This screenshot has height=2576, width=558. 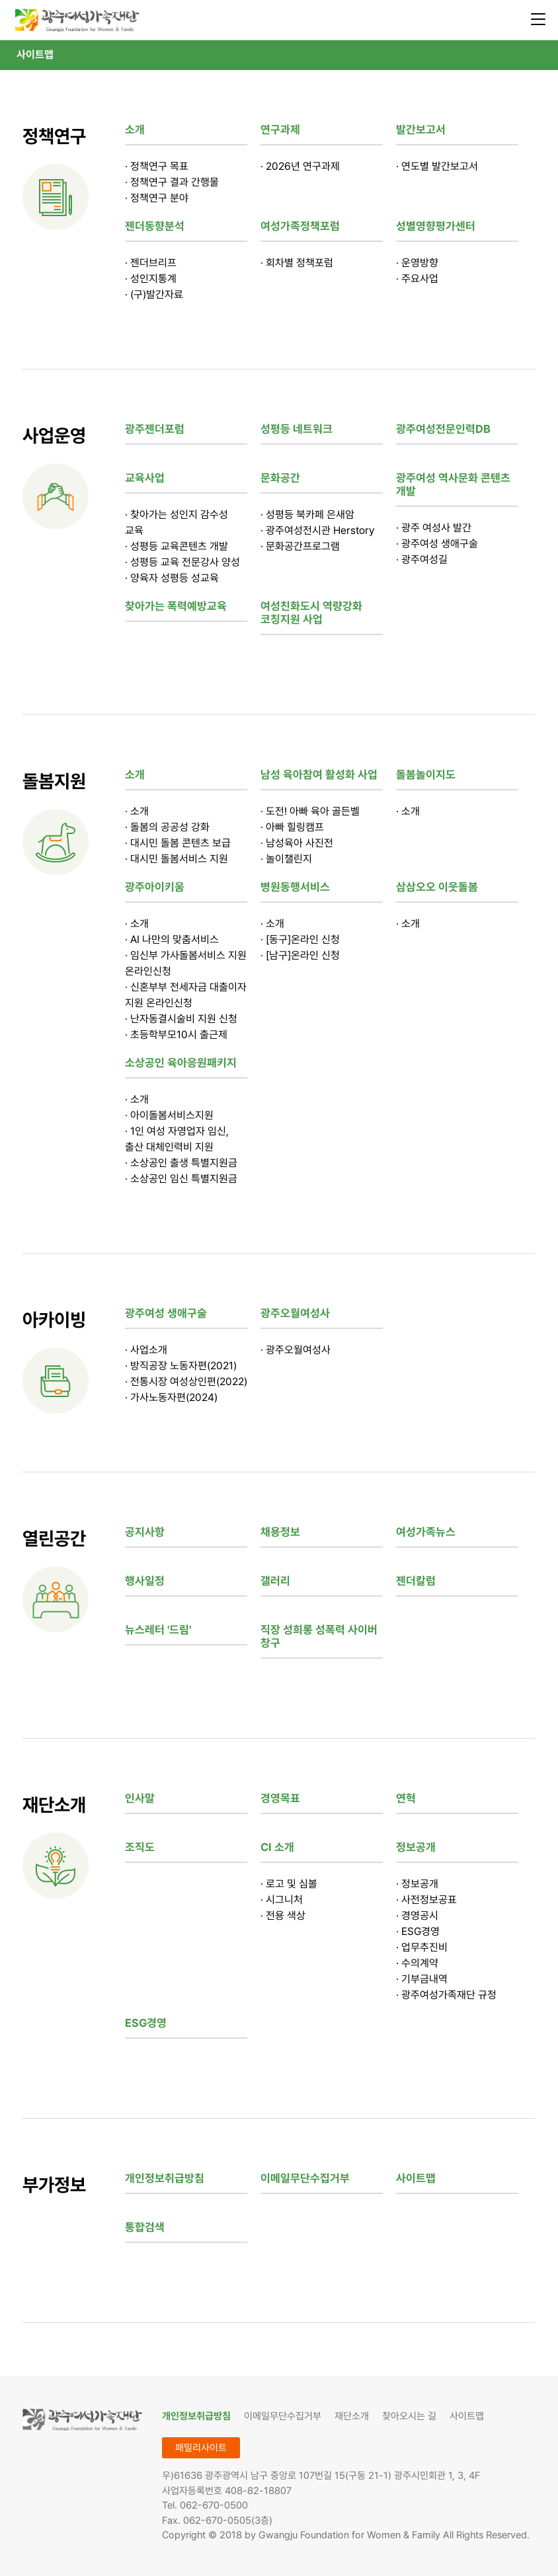 What do you see at coordinates (156, 198) in the screenshot?
I see `· 정책연구 분야` at bounding box center [156, 198].